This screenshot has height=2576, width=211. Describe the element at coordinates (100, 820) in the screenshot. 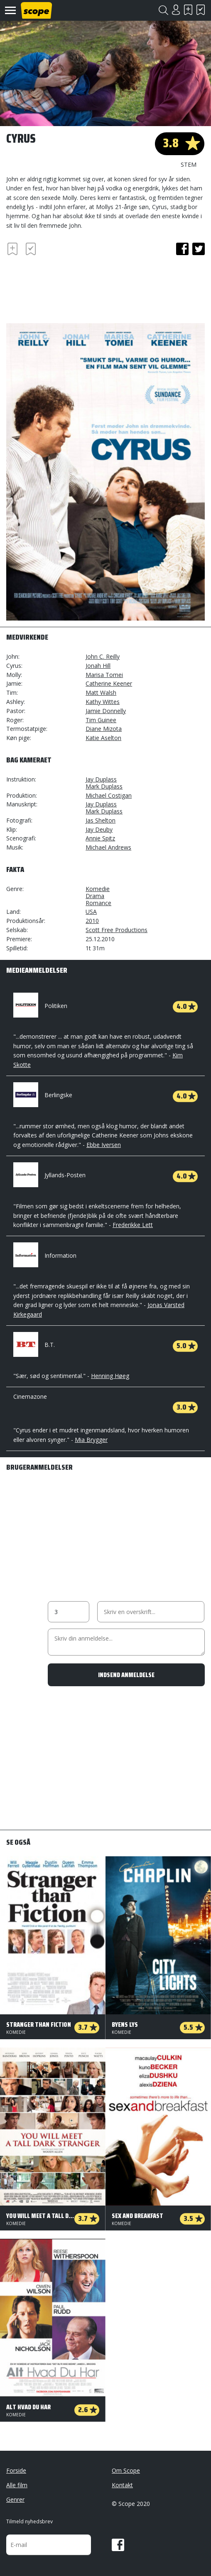

I see `Jas Shelton` at that location.